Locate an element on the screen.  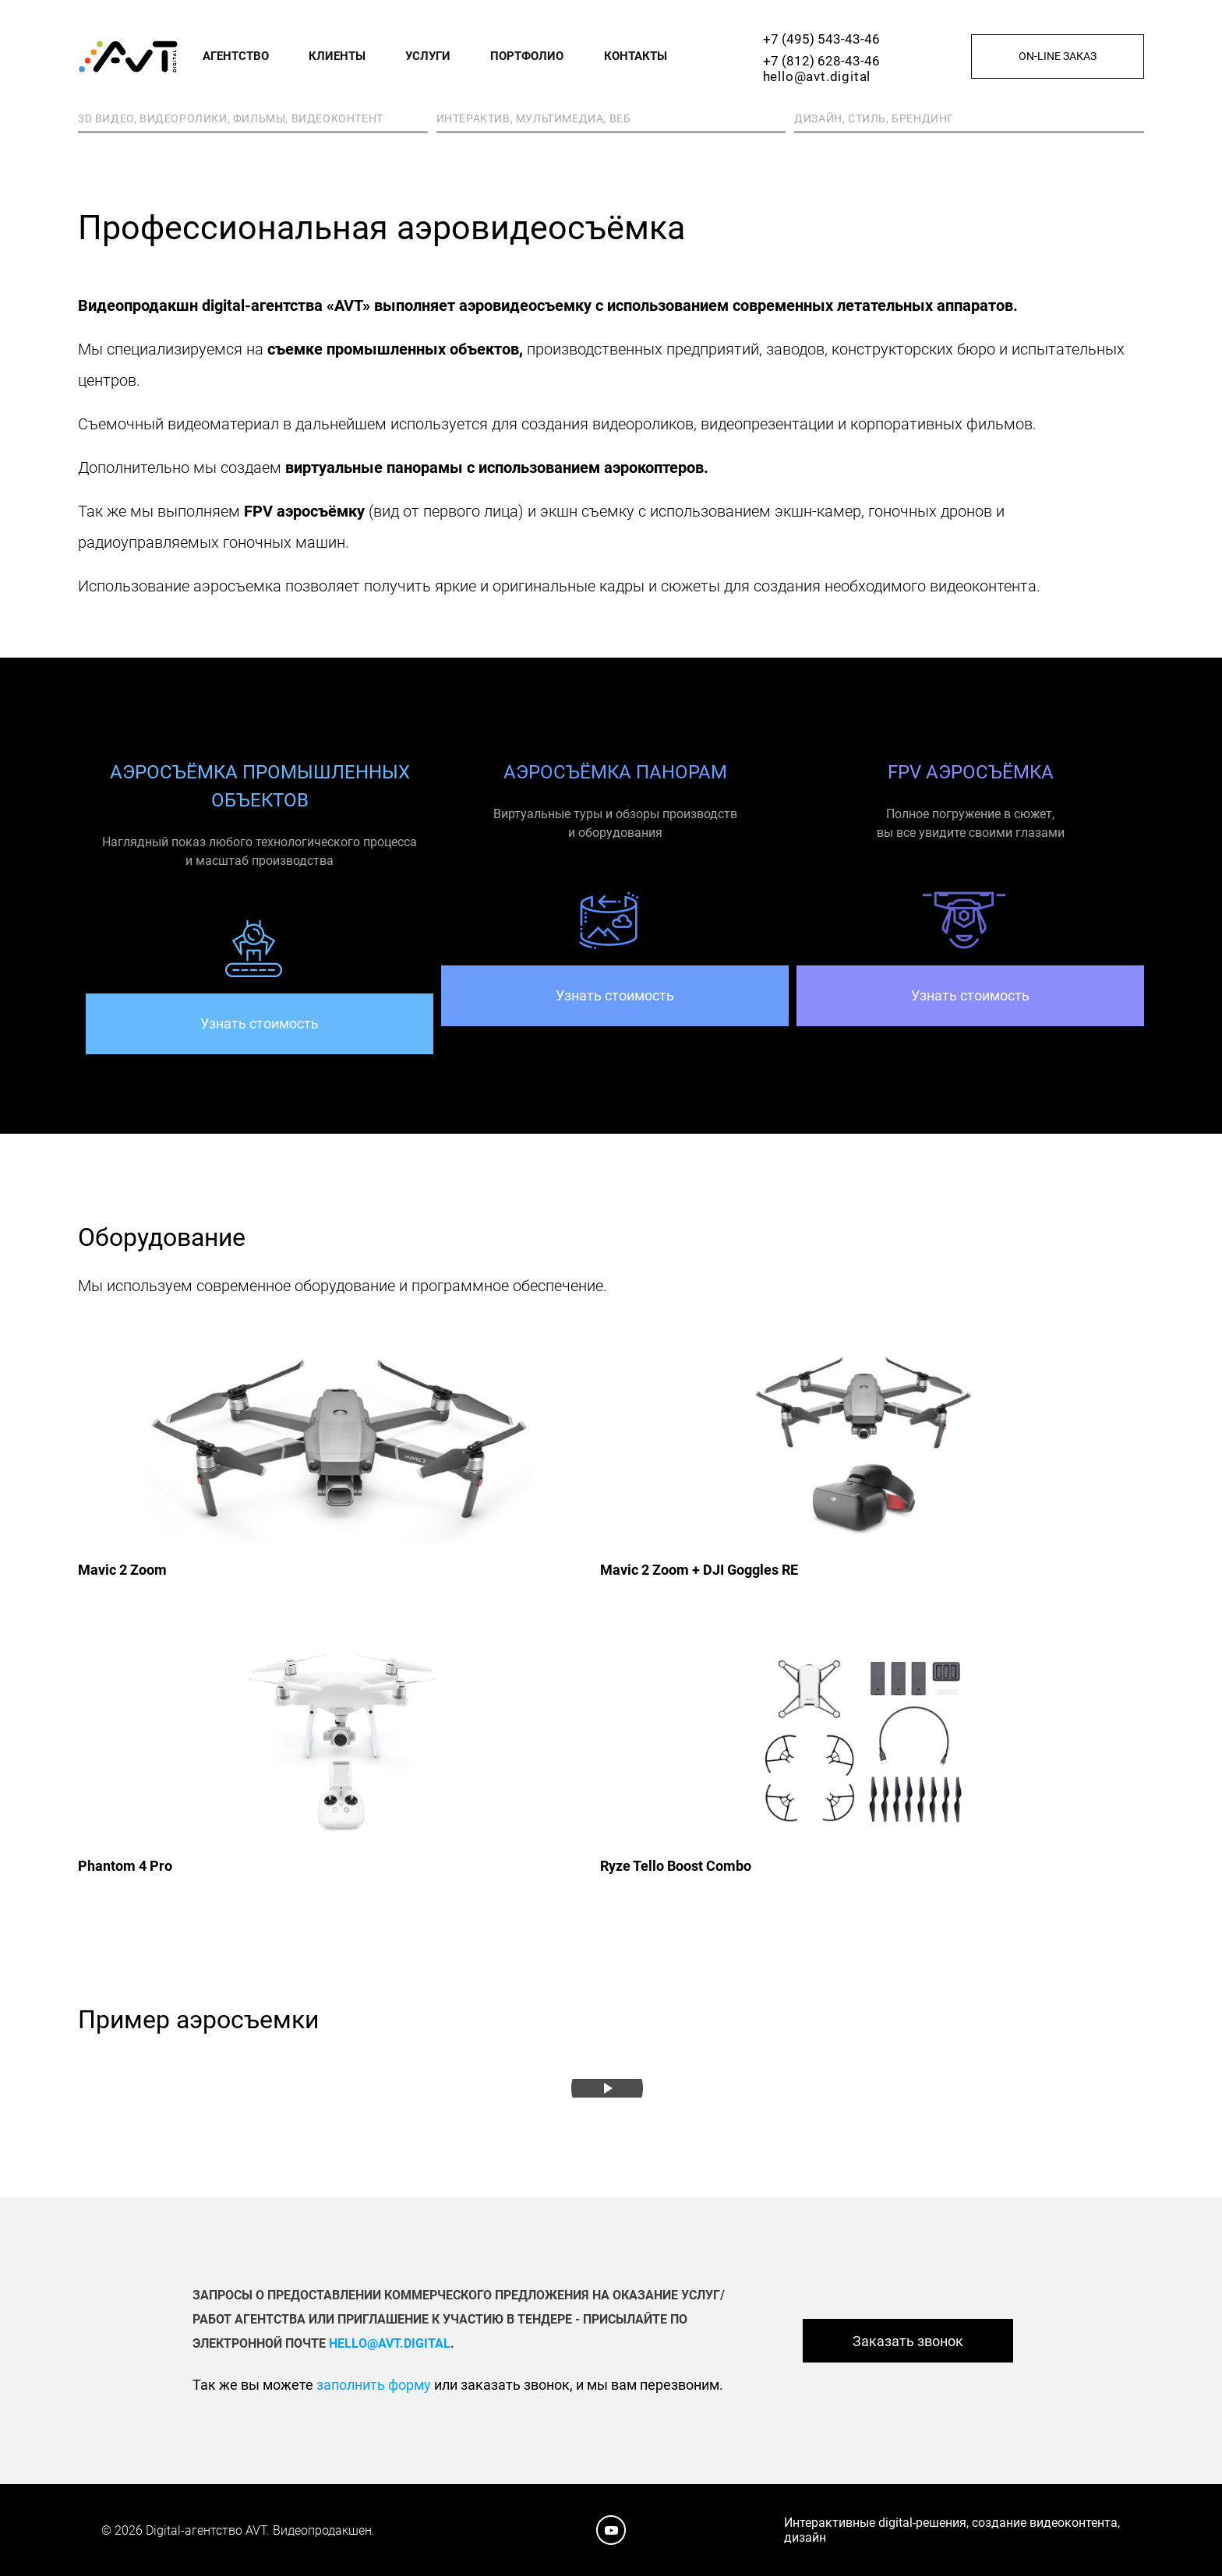
Дизайн, стиль, брендинг is located at coordinates (874, 118).